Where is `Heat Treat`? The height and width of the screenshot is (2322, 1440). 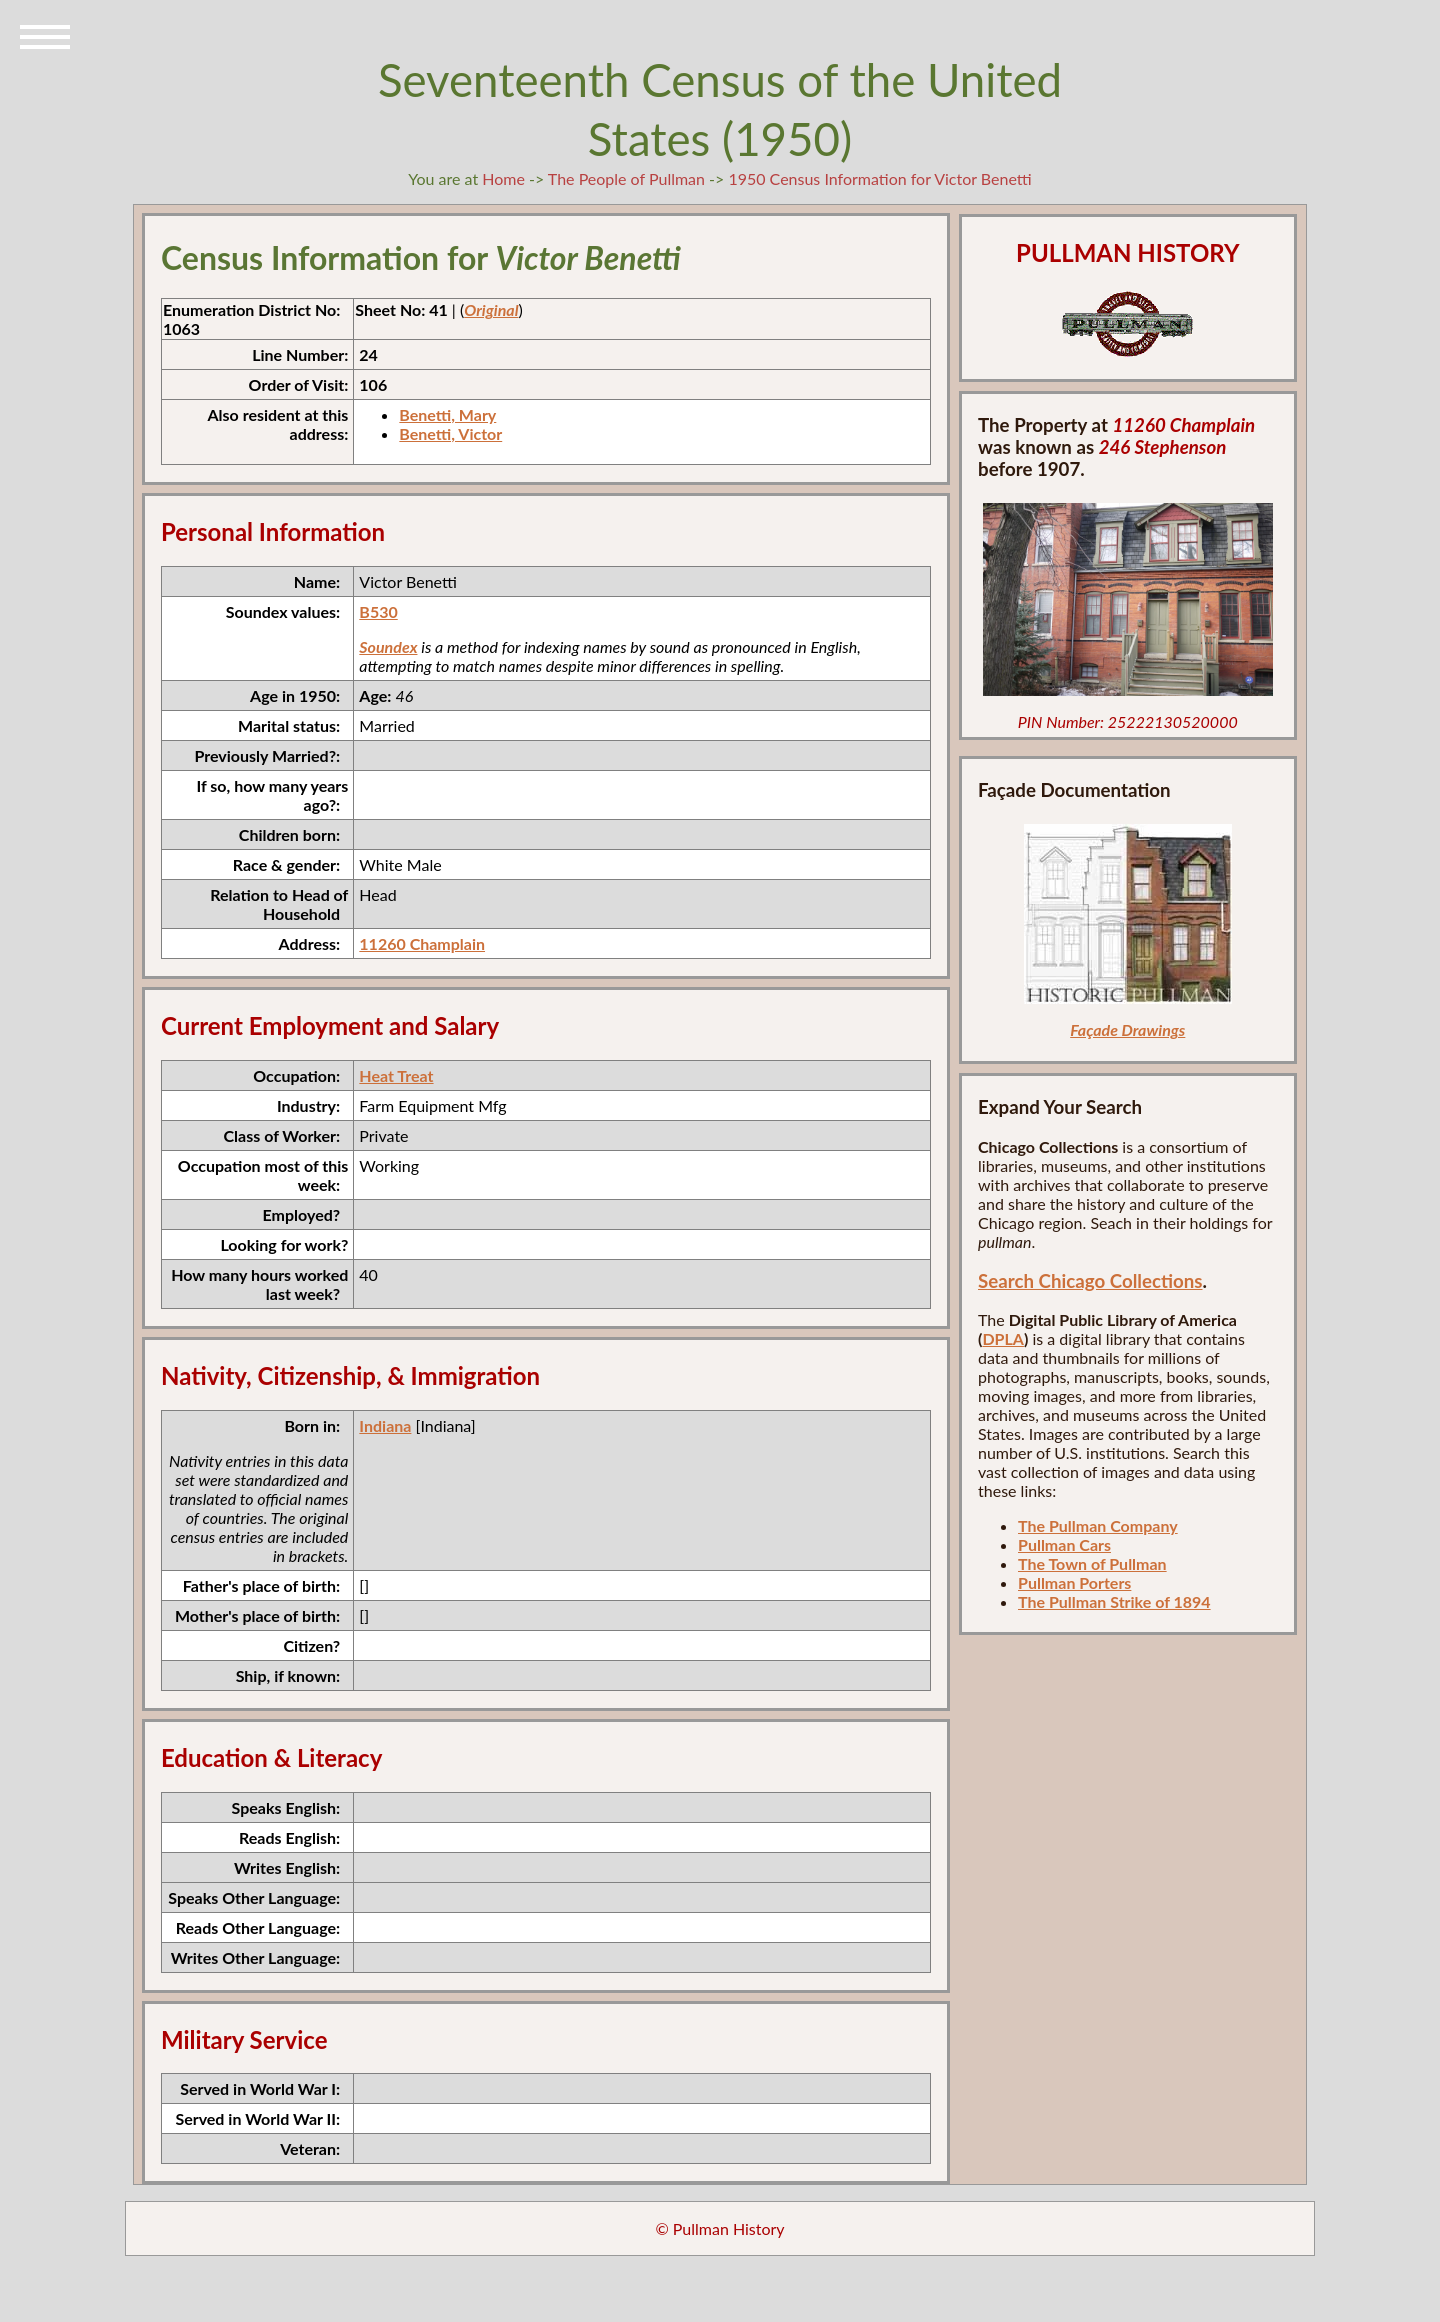
Heat Treat is located at coordinates (396, 1075).